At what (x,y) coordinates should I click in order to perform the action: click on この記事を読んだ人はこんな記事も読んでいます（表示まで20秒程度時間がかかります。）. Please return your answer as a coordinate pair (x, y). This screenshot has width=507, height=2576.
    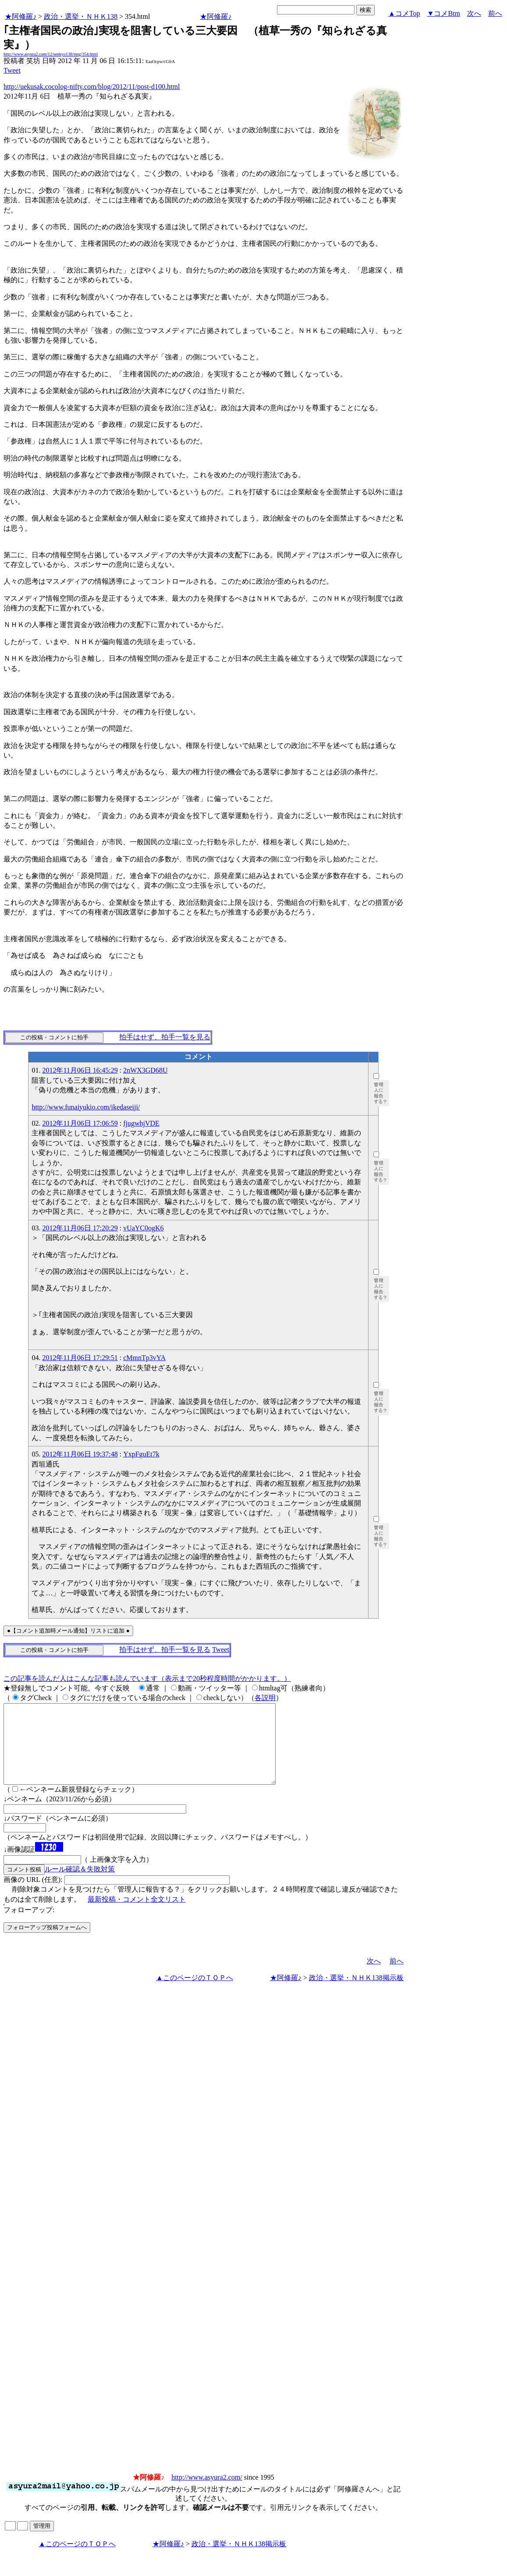
    Looking at the image, I should click on (147, 1678).